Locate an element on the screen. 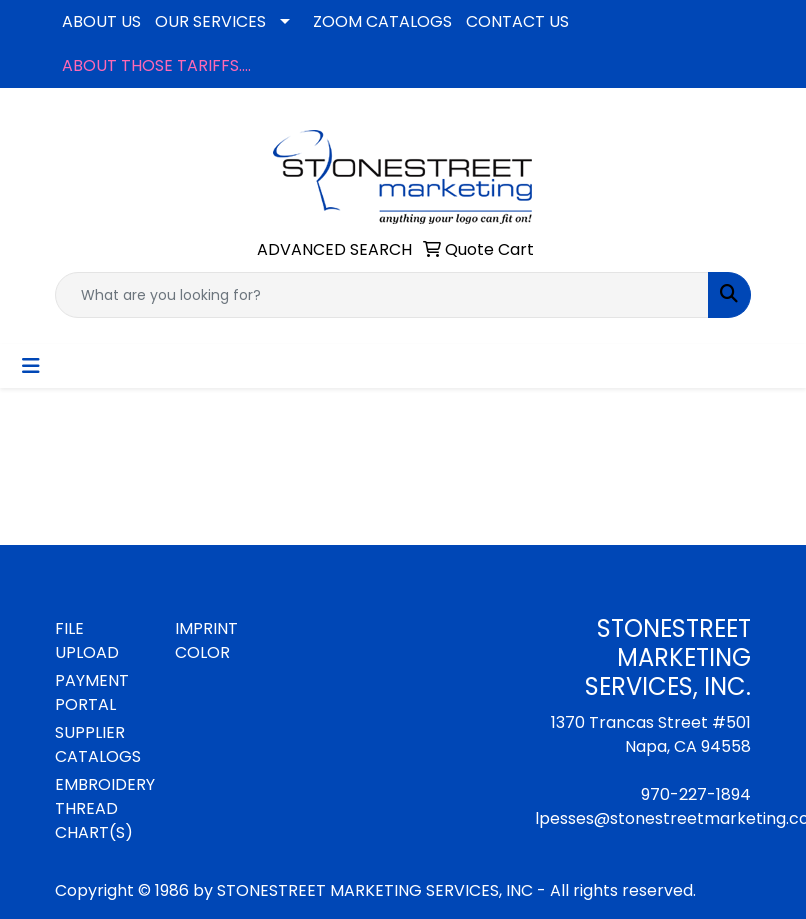 This screenshot has width=806, height=919. 970-227-1894 is located at coordinates (696, 794).